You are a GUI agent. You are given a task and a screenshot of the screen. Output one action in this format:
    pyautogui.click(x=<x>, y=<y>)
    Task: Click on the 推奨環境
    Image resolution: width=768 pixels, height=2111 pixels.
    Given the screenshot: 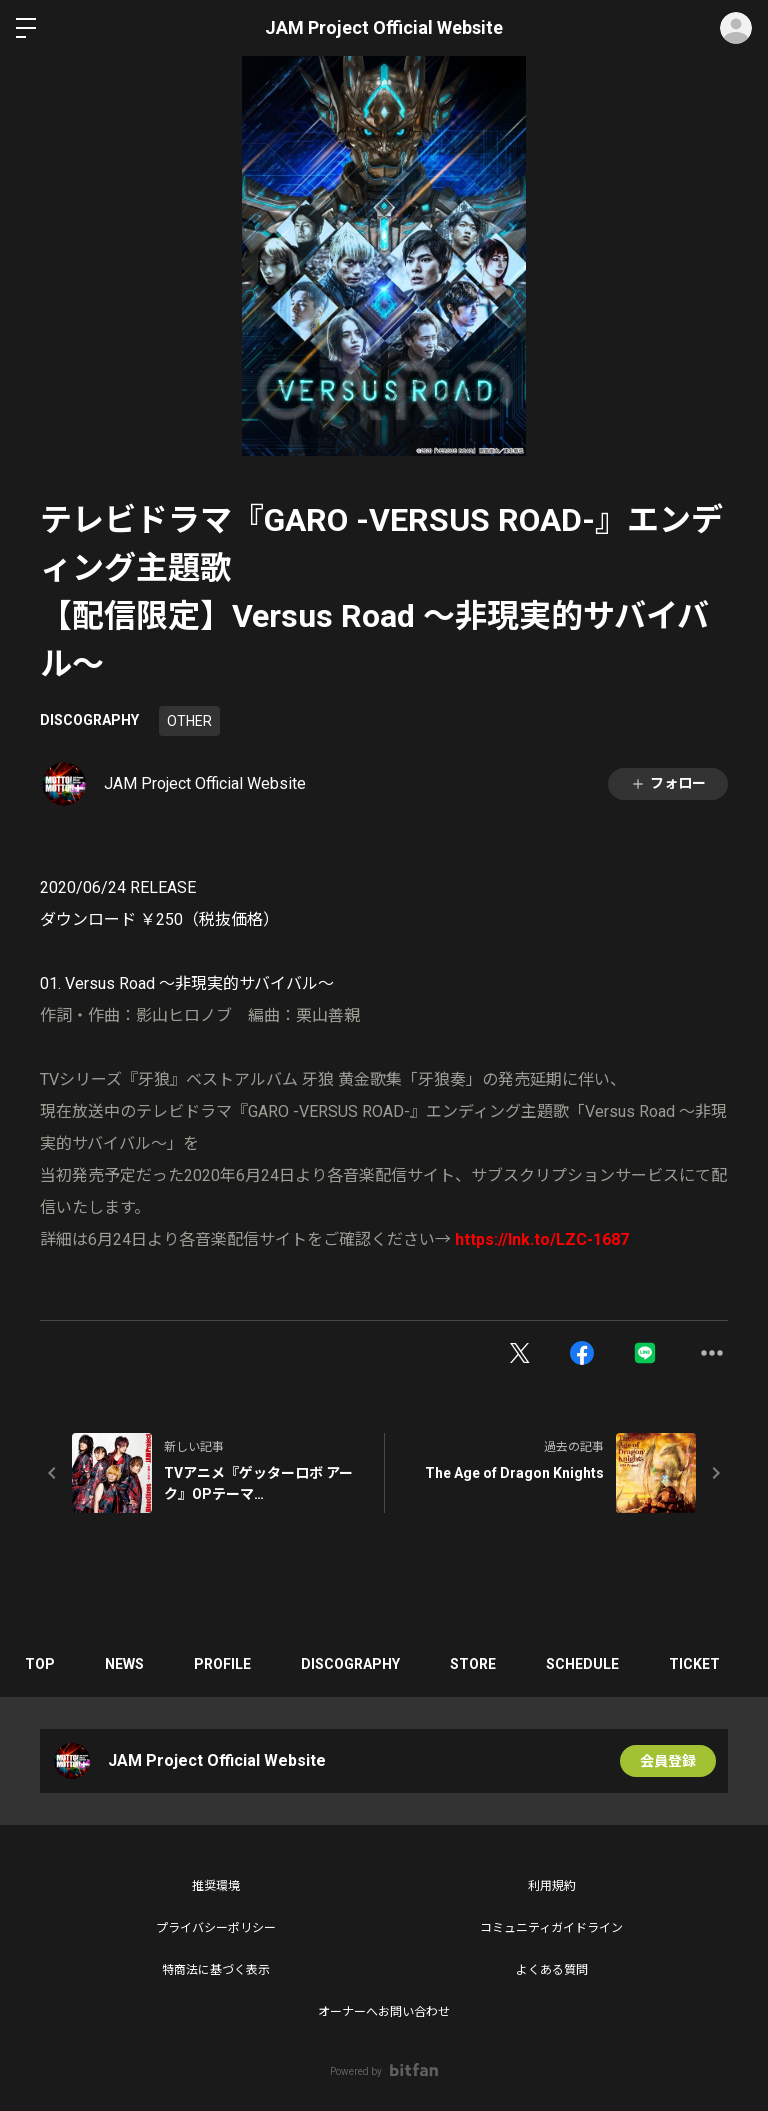 What is the action you would take?
    pyautogui.click(x=216, y=1886)
    